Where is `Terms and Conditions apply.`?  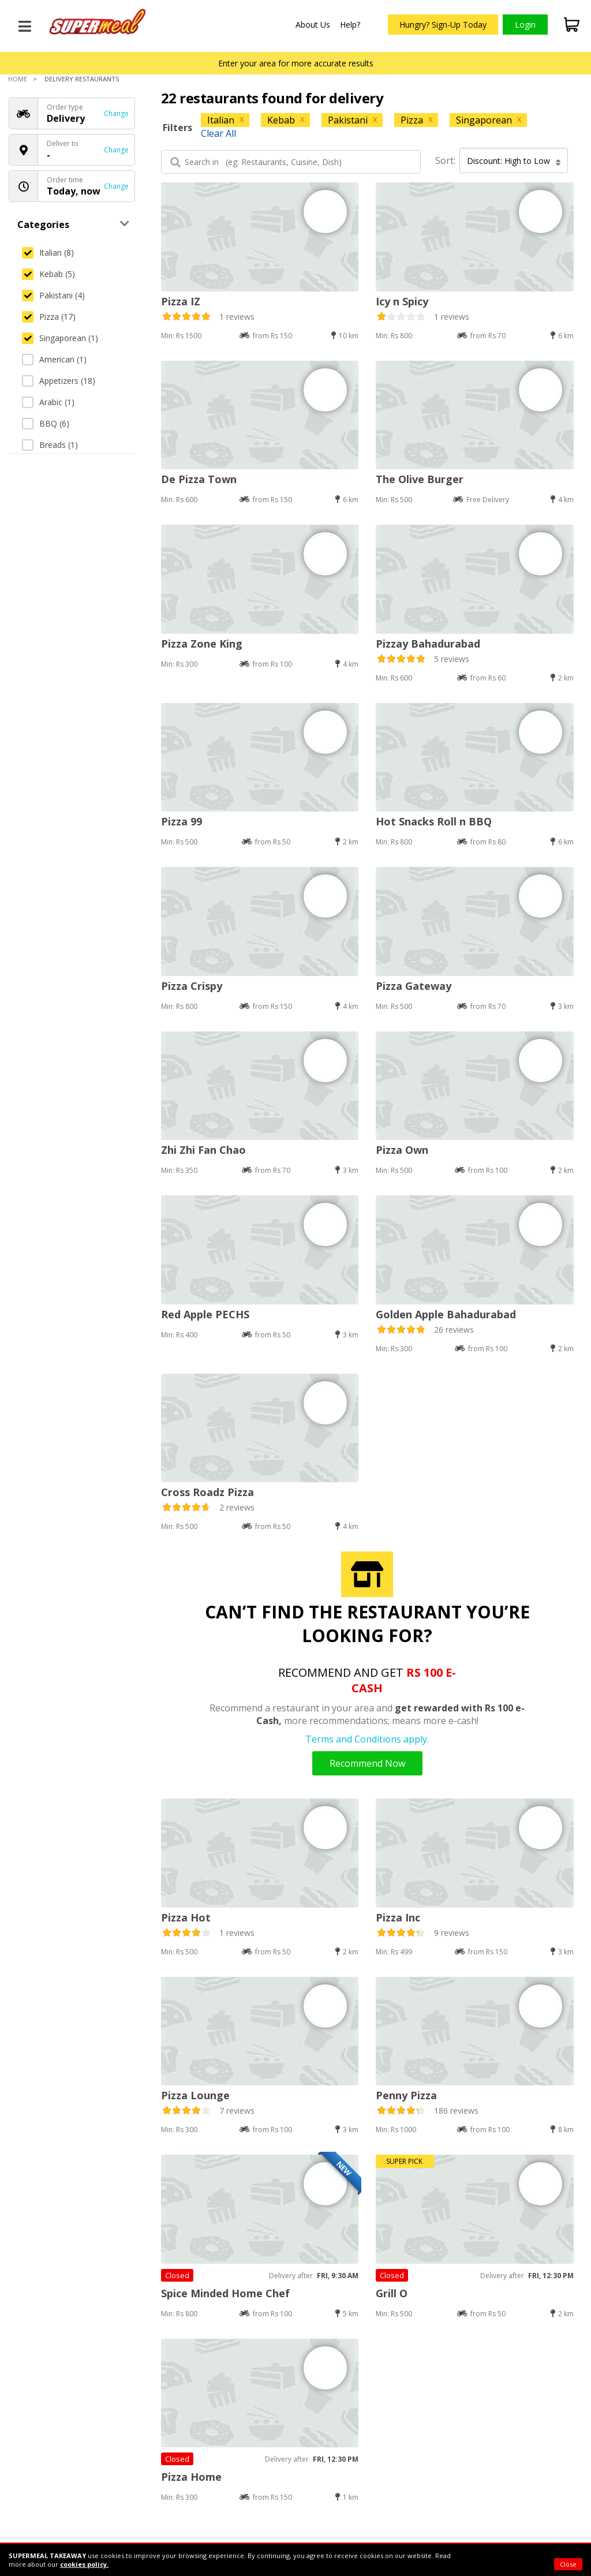
Terms and Conditions apply. is located at coordinates (367, 1739).